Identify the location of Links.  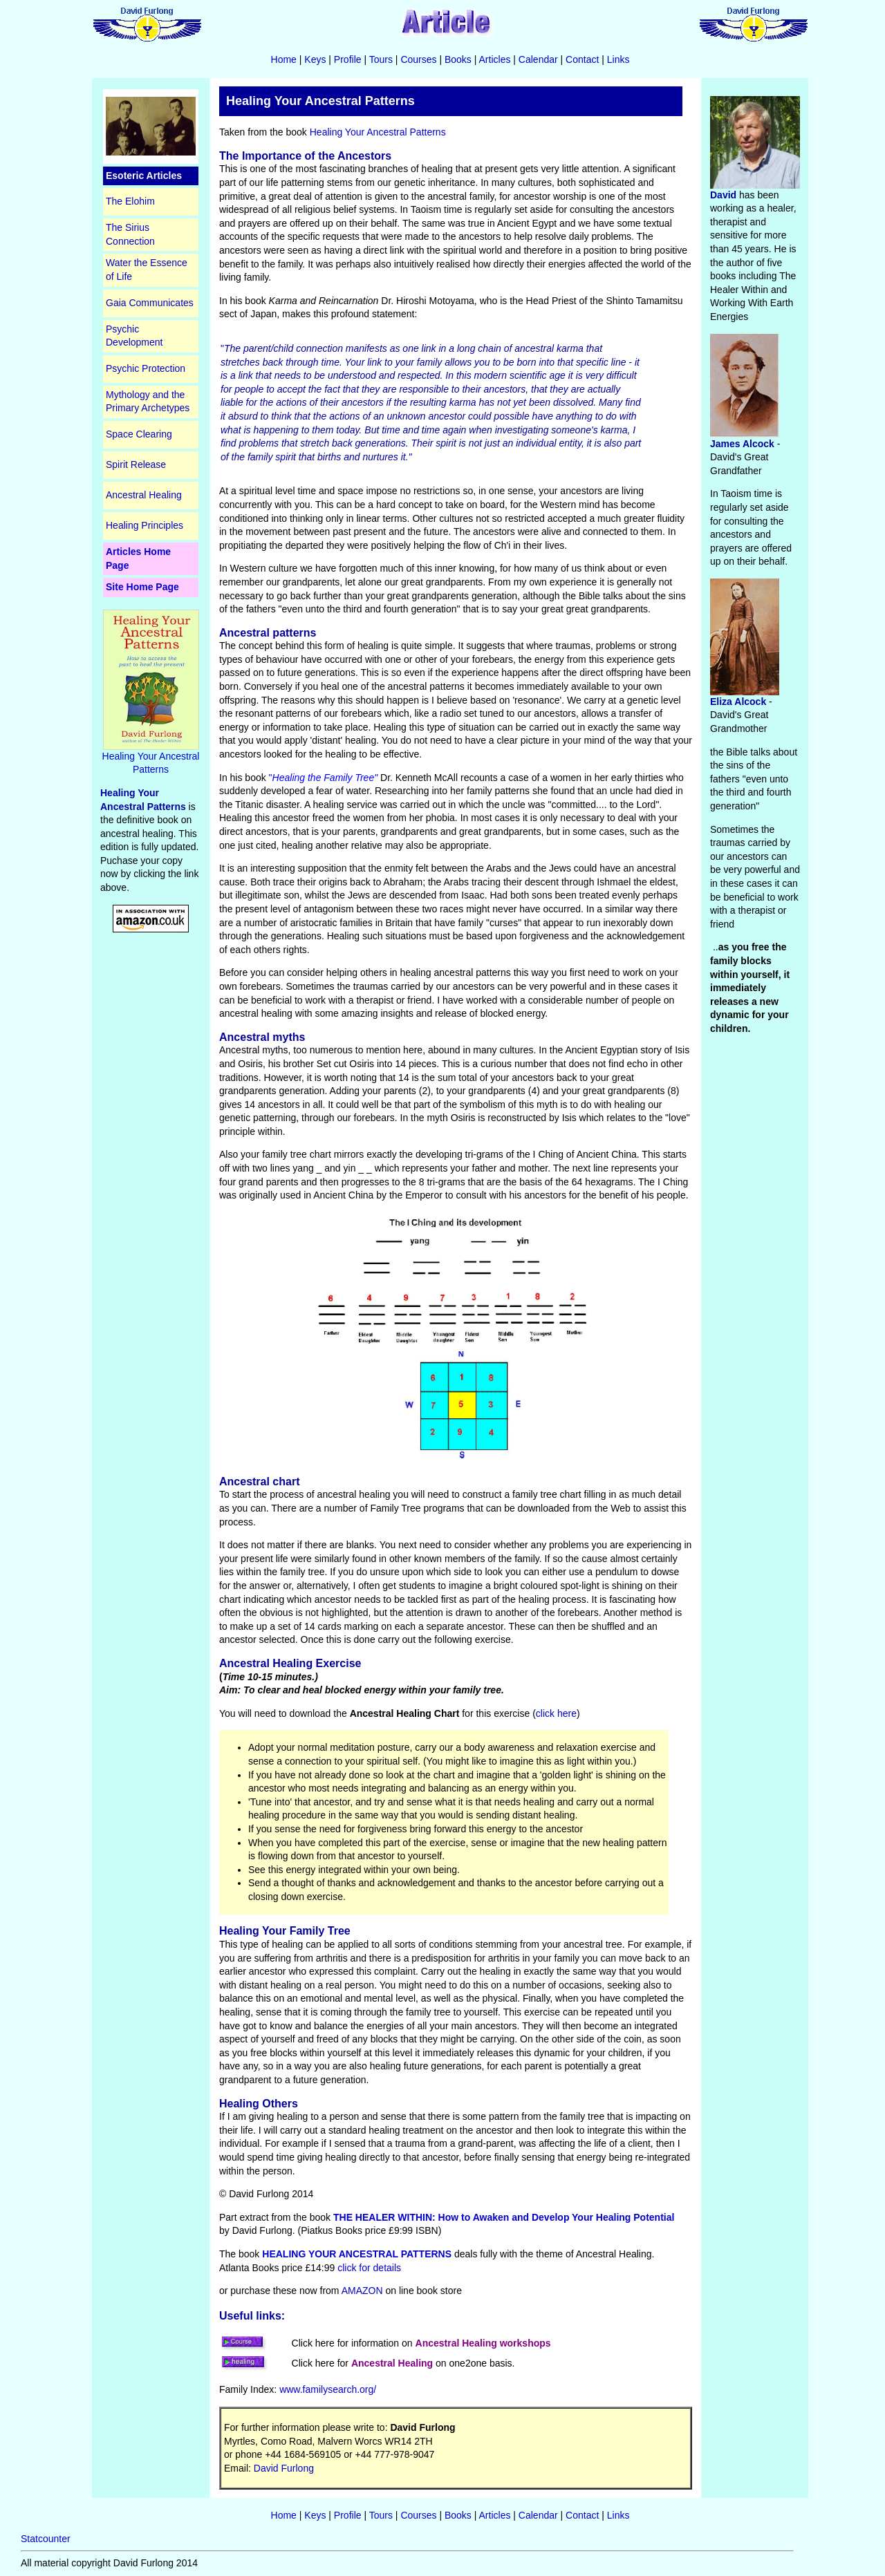
(618, 59).